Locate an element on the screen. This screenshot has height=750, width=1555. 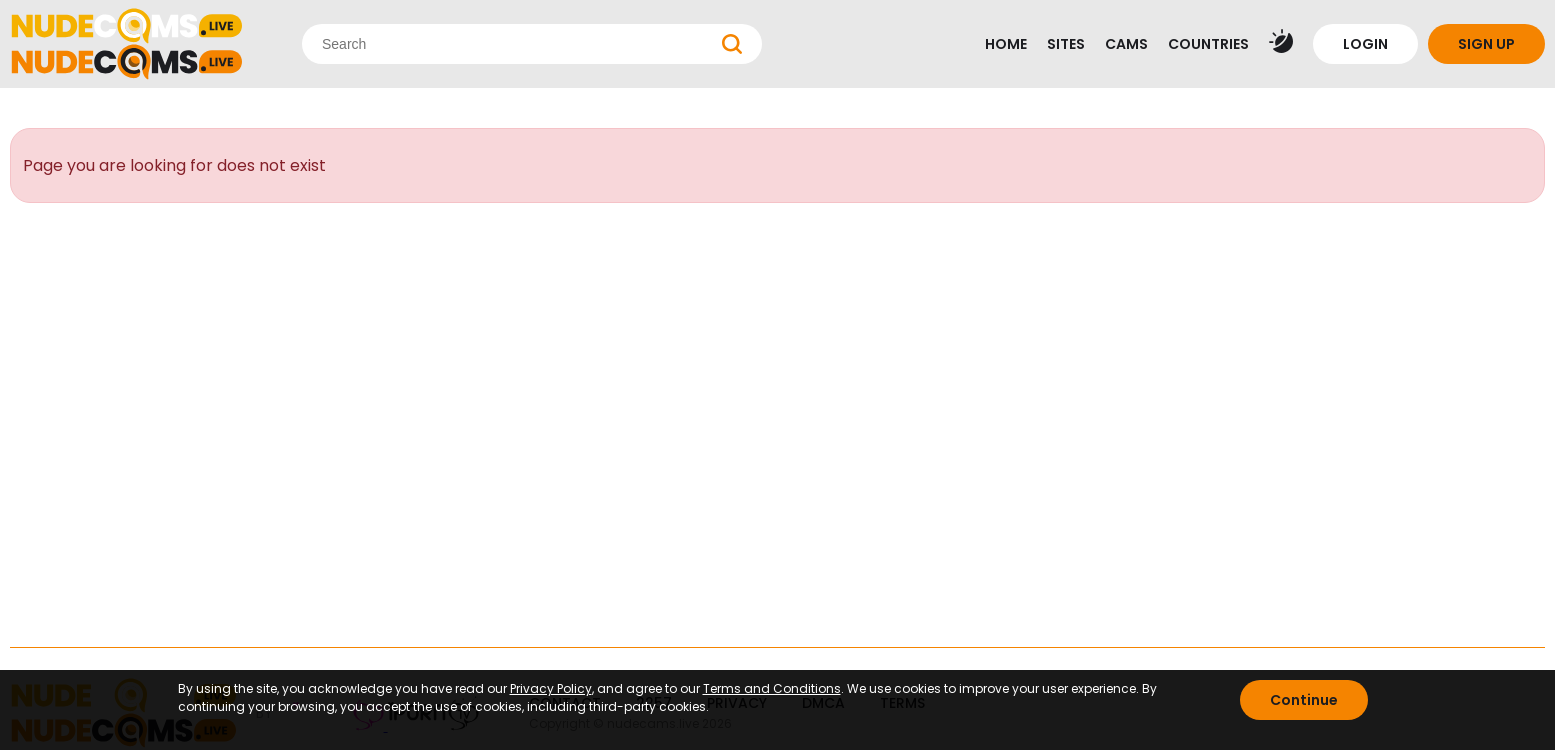
COUNTRIES is located at coordinates (1208, 44).